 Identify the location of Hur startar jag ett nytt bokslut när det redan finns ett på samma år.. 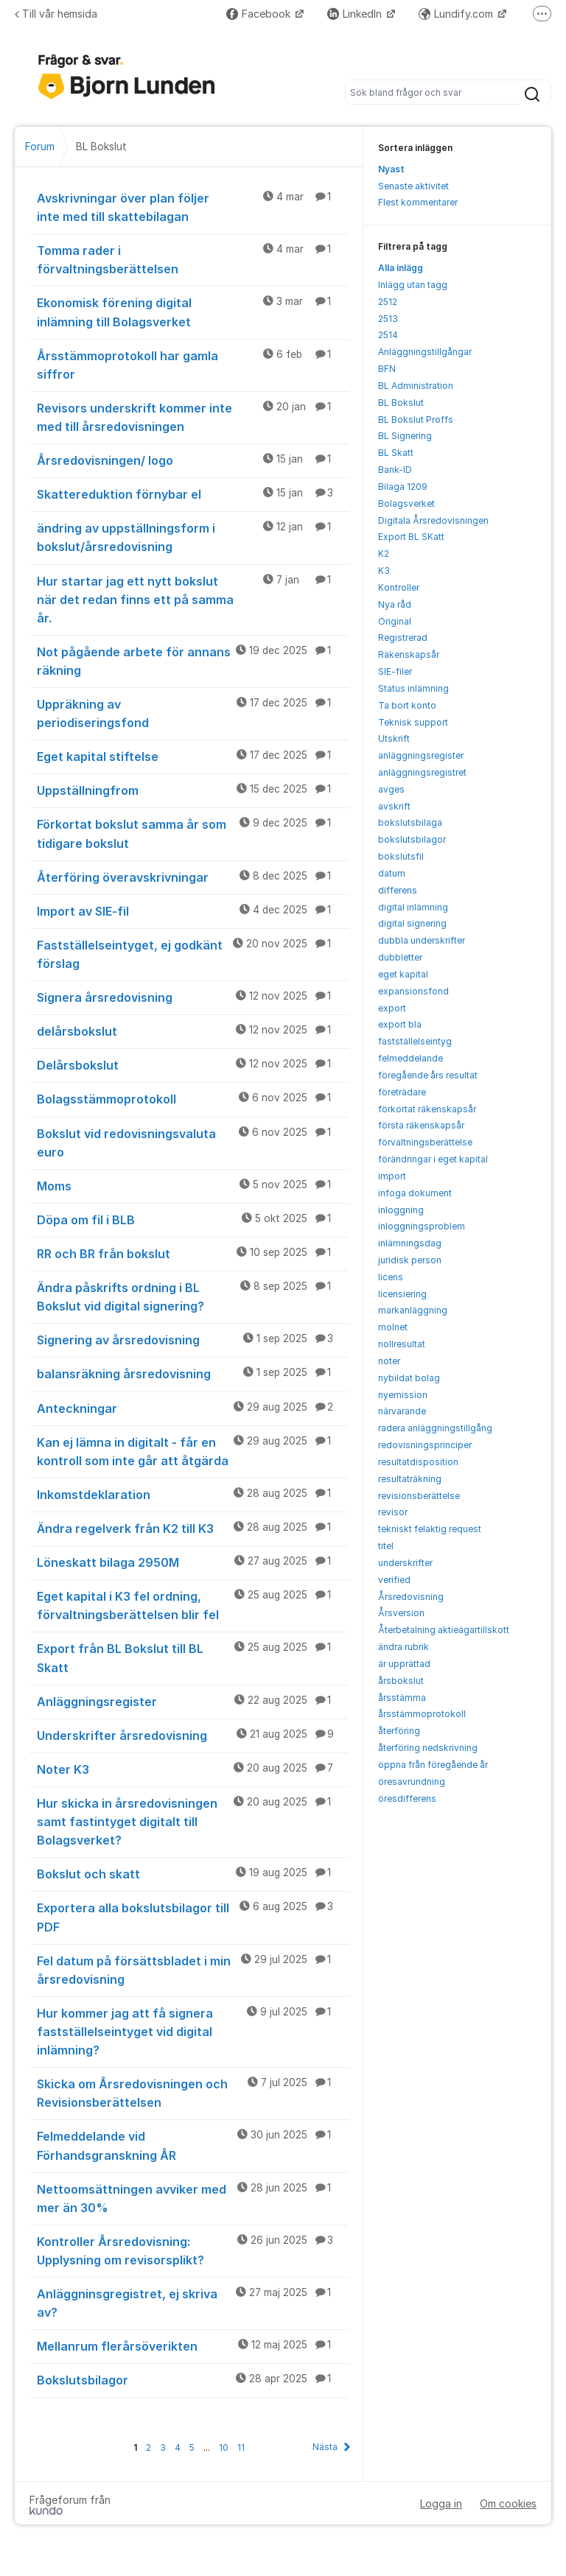
(193, 598).